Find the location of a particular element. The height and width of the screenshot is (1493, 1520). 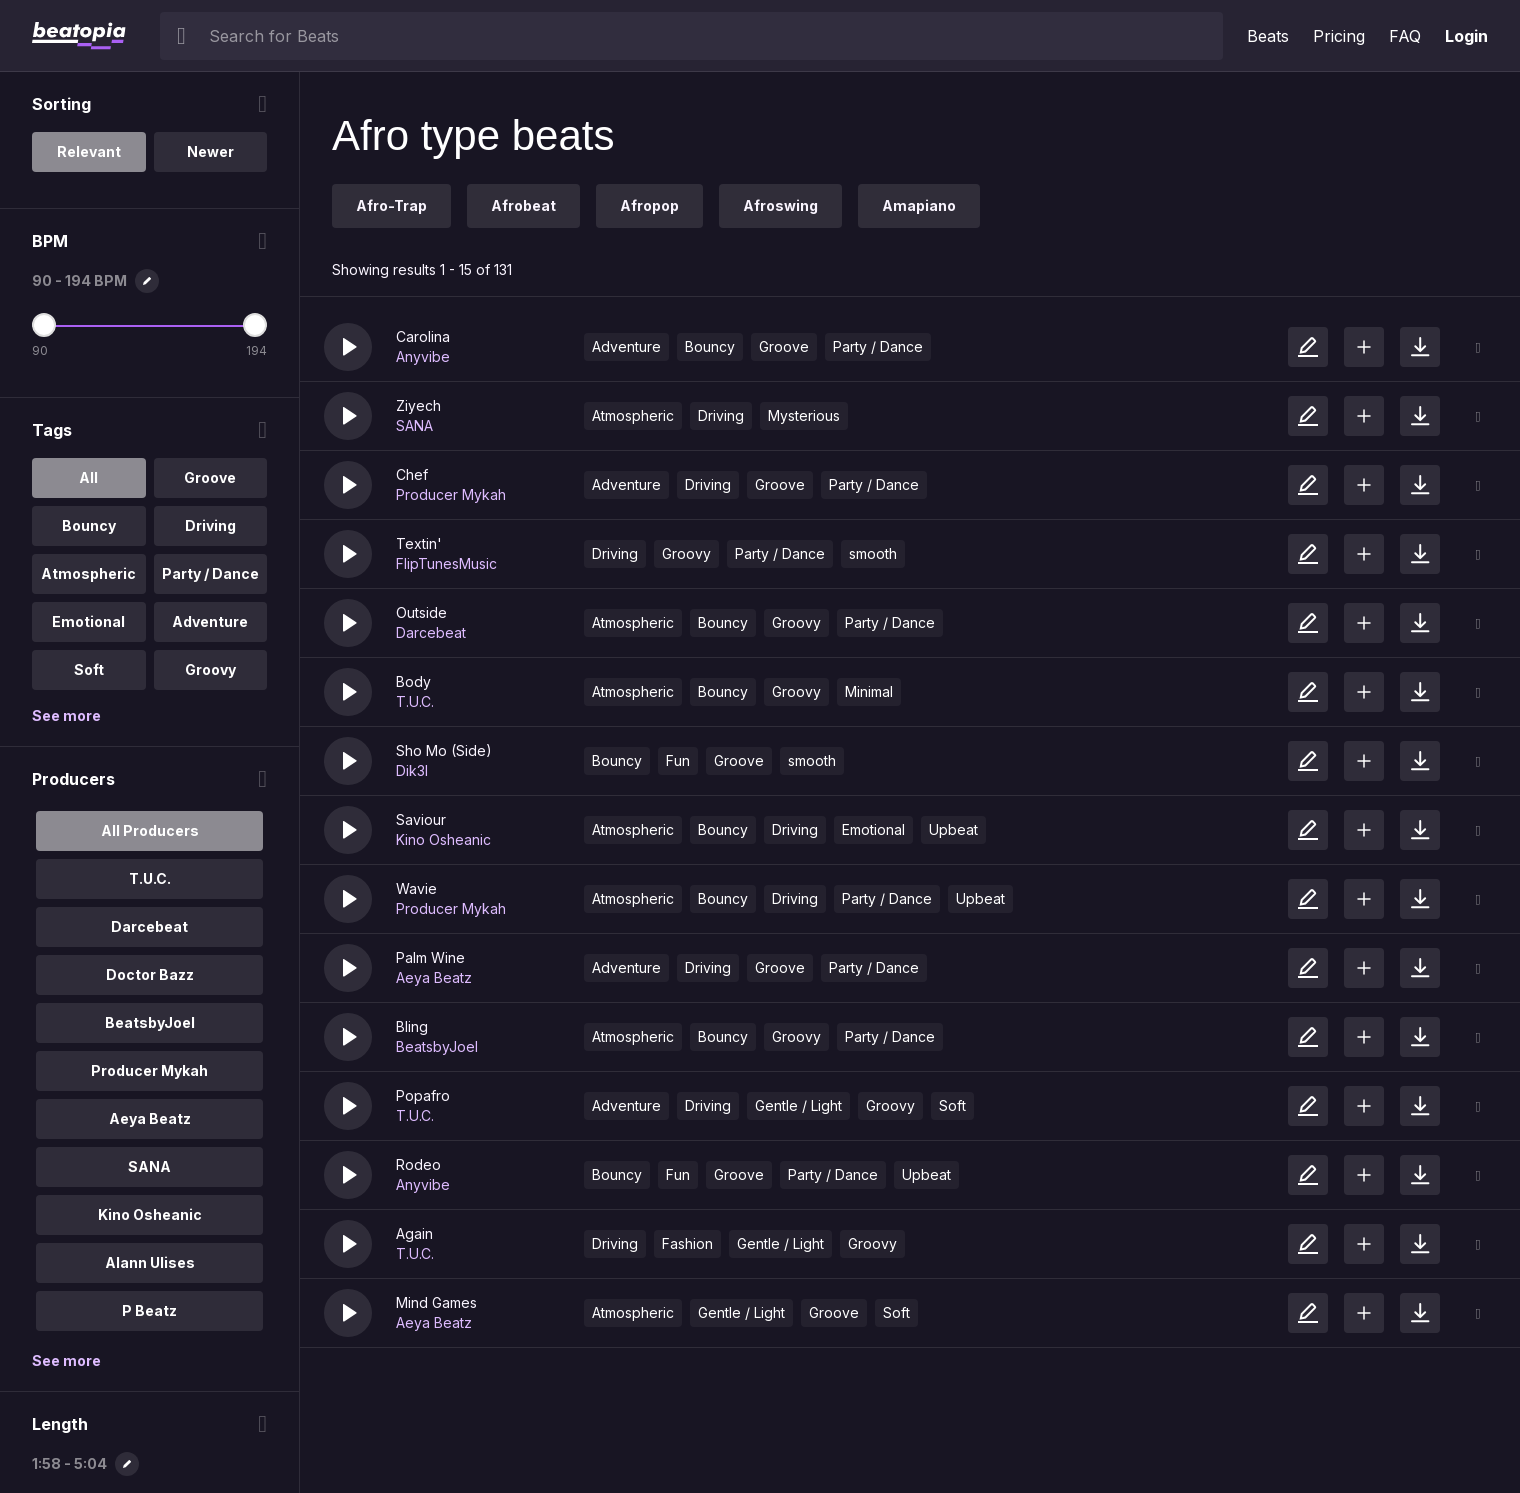

SANA [option] is located at coordinates (149, 1166).